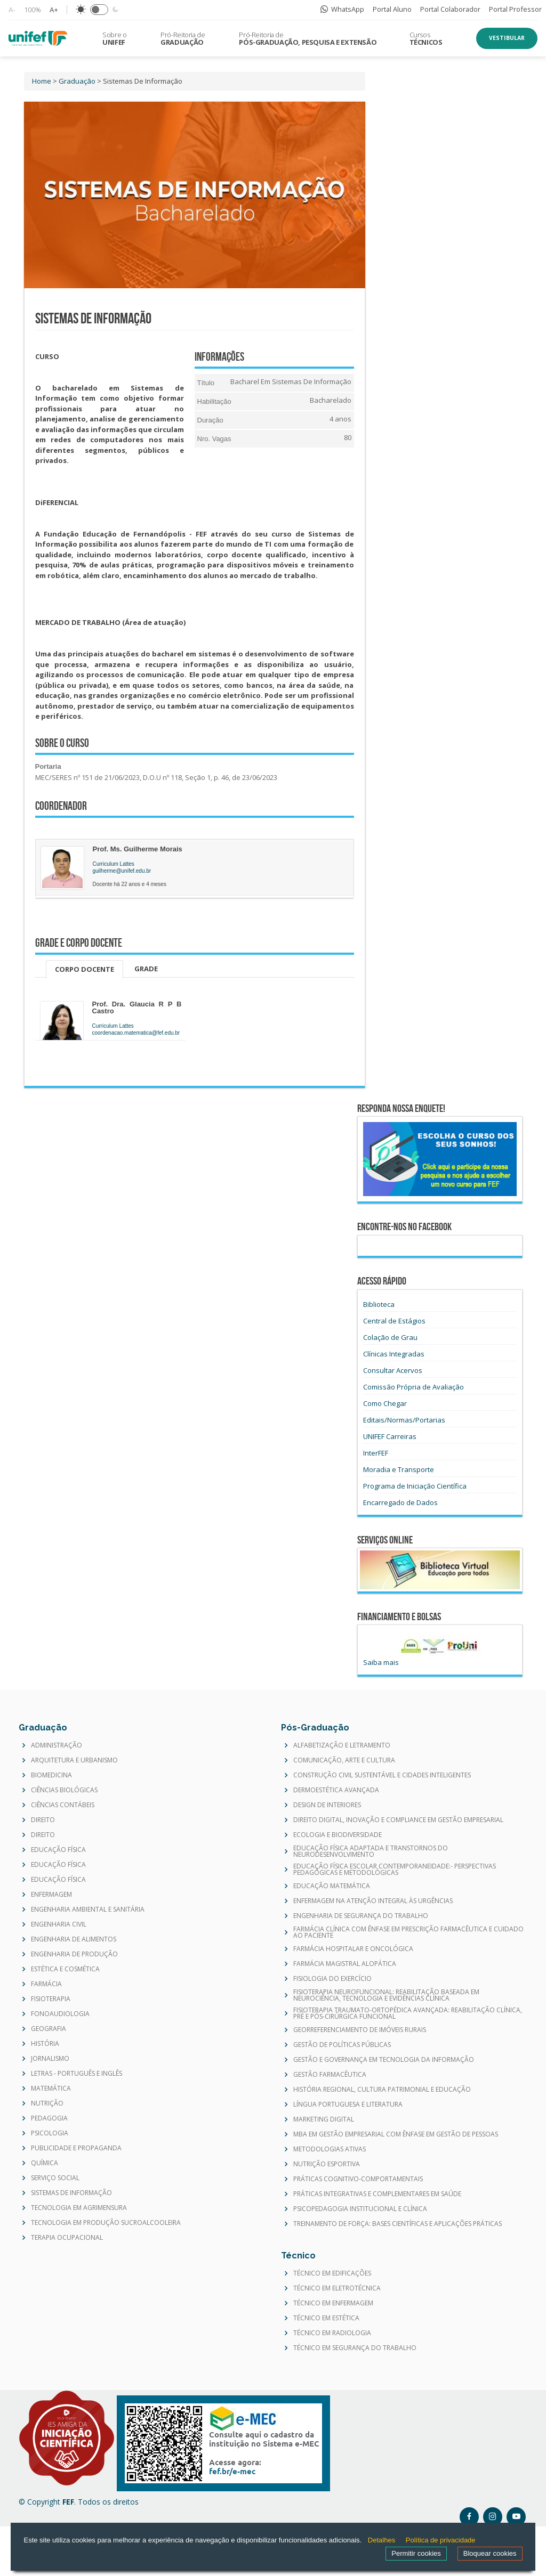 The height and width of the screenshot is (2576, 546). I want to click on PUBLICIDADE E PROPAGANDA, so click(76, 2148).